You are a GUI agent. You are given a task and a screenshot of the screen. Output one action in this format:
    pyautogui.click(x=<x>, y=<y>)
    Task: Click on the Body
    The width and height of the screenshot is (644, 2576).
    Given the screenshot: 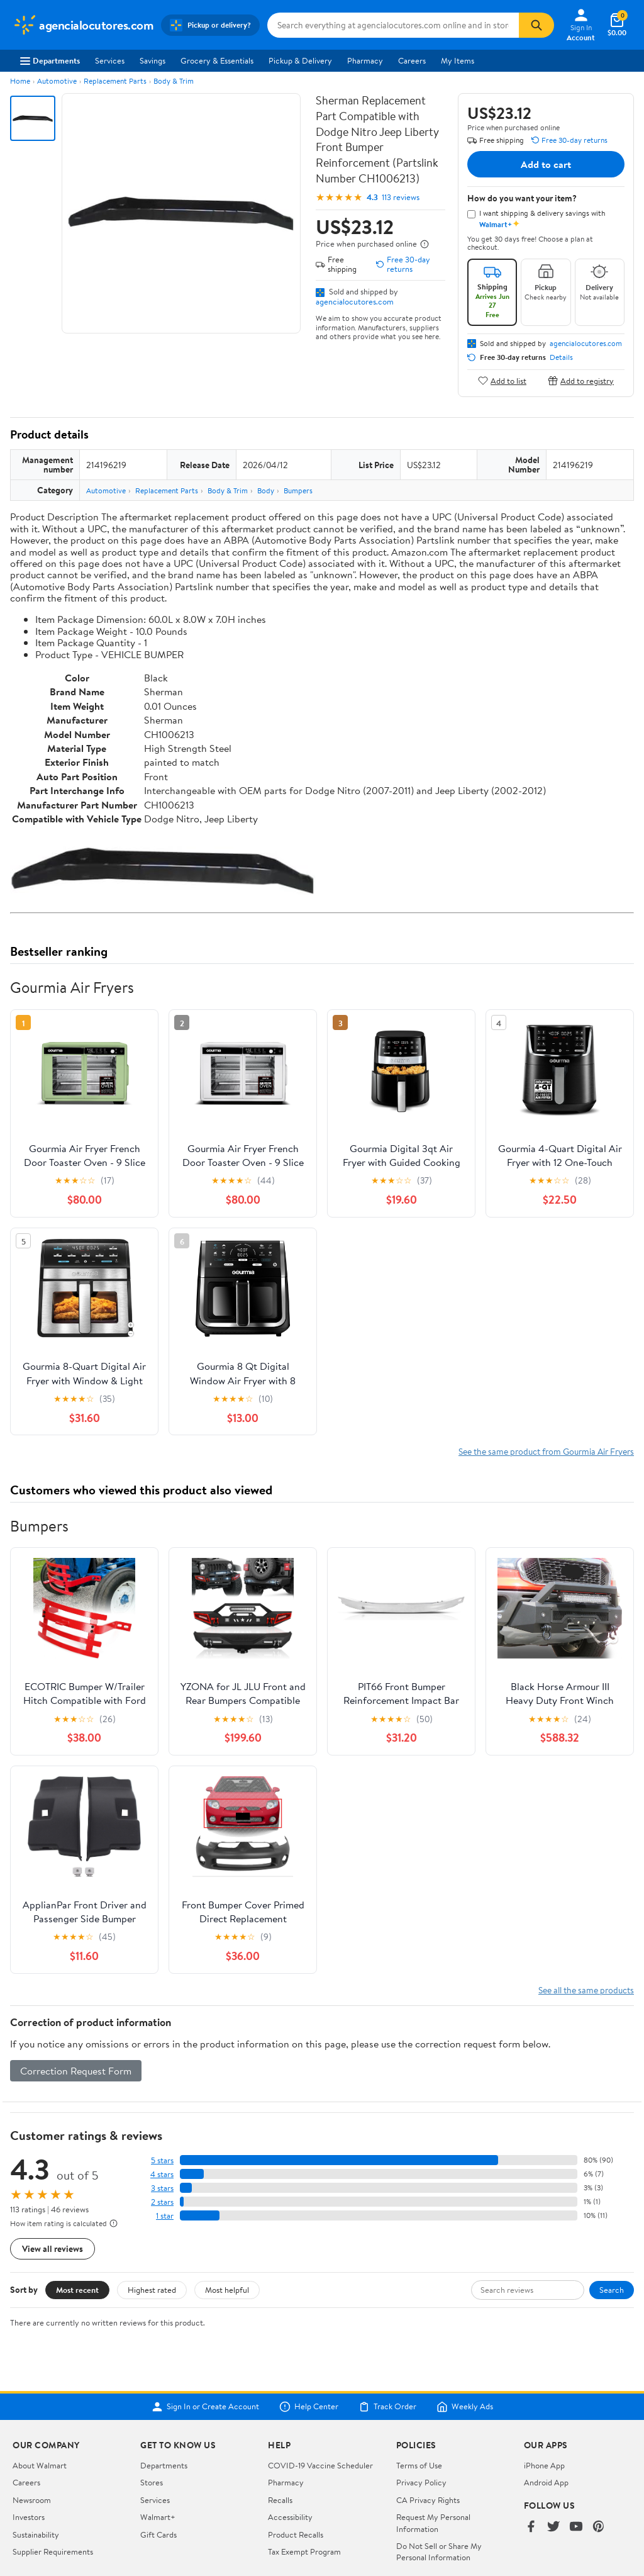 What is the action you would take?
    pyautogui.click(x=265, y=490)
    